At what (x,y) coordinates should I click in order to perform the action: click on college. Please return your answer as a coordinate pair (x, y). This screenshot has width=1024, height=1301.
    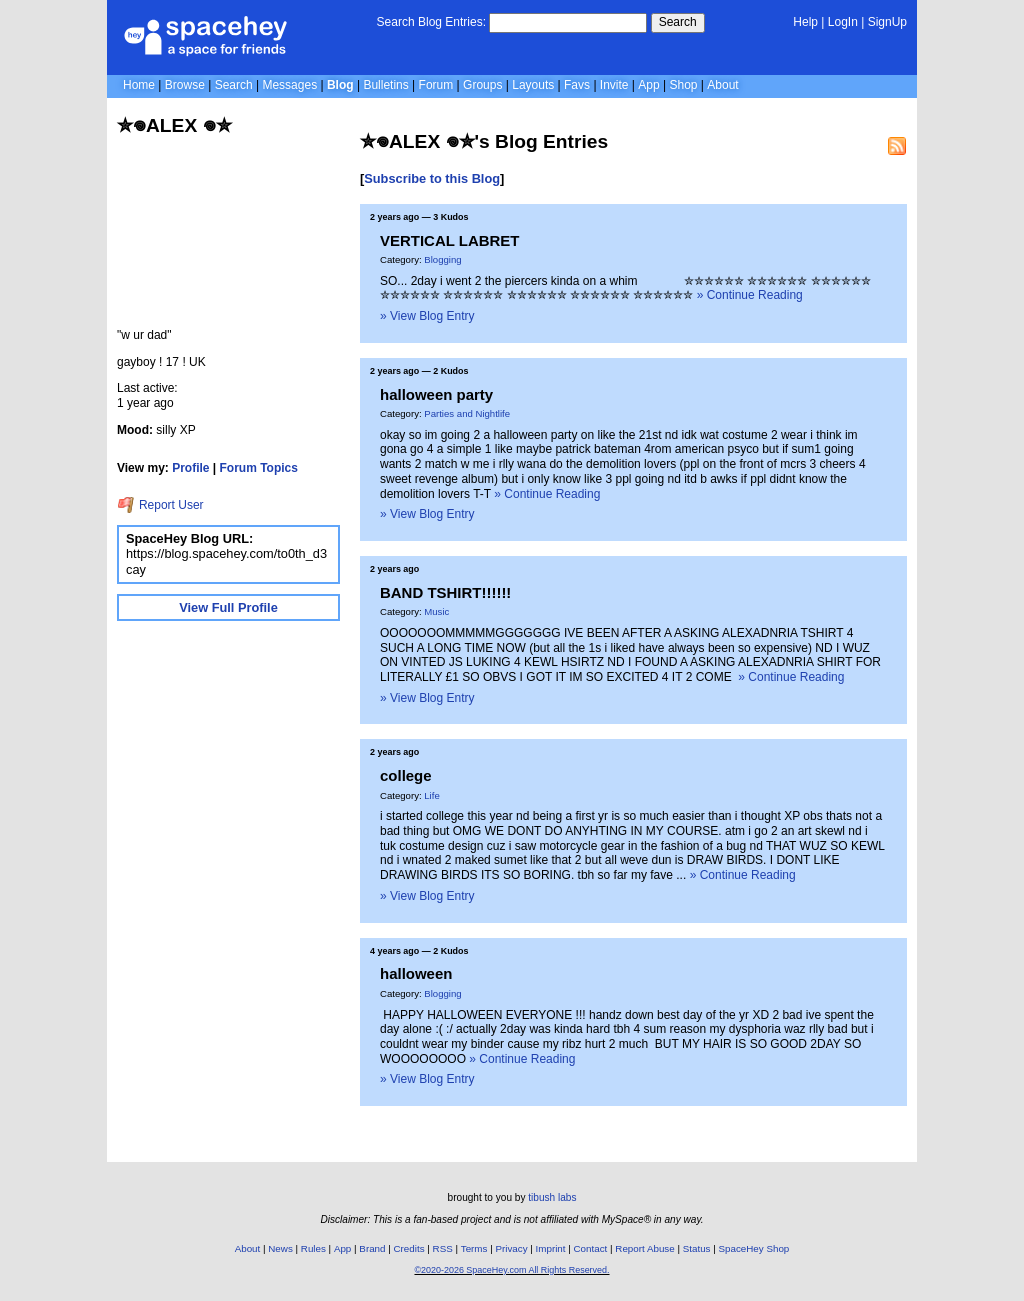
    Looking at the image, I should click on (406, 775).